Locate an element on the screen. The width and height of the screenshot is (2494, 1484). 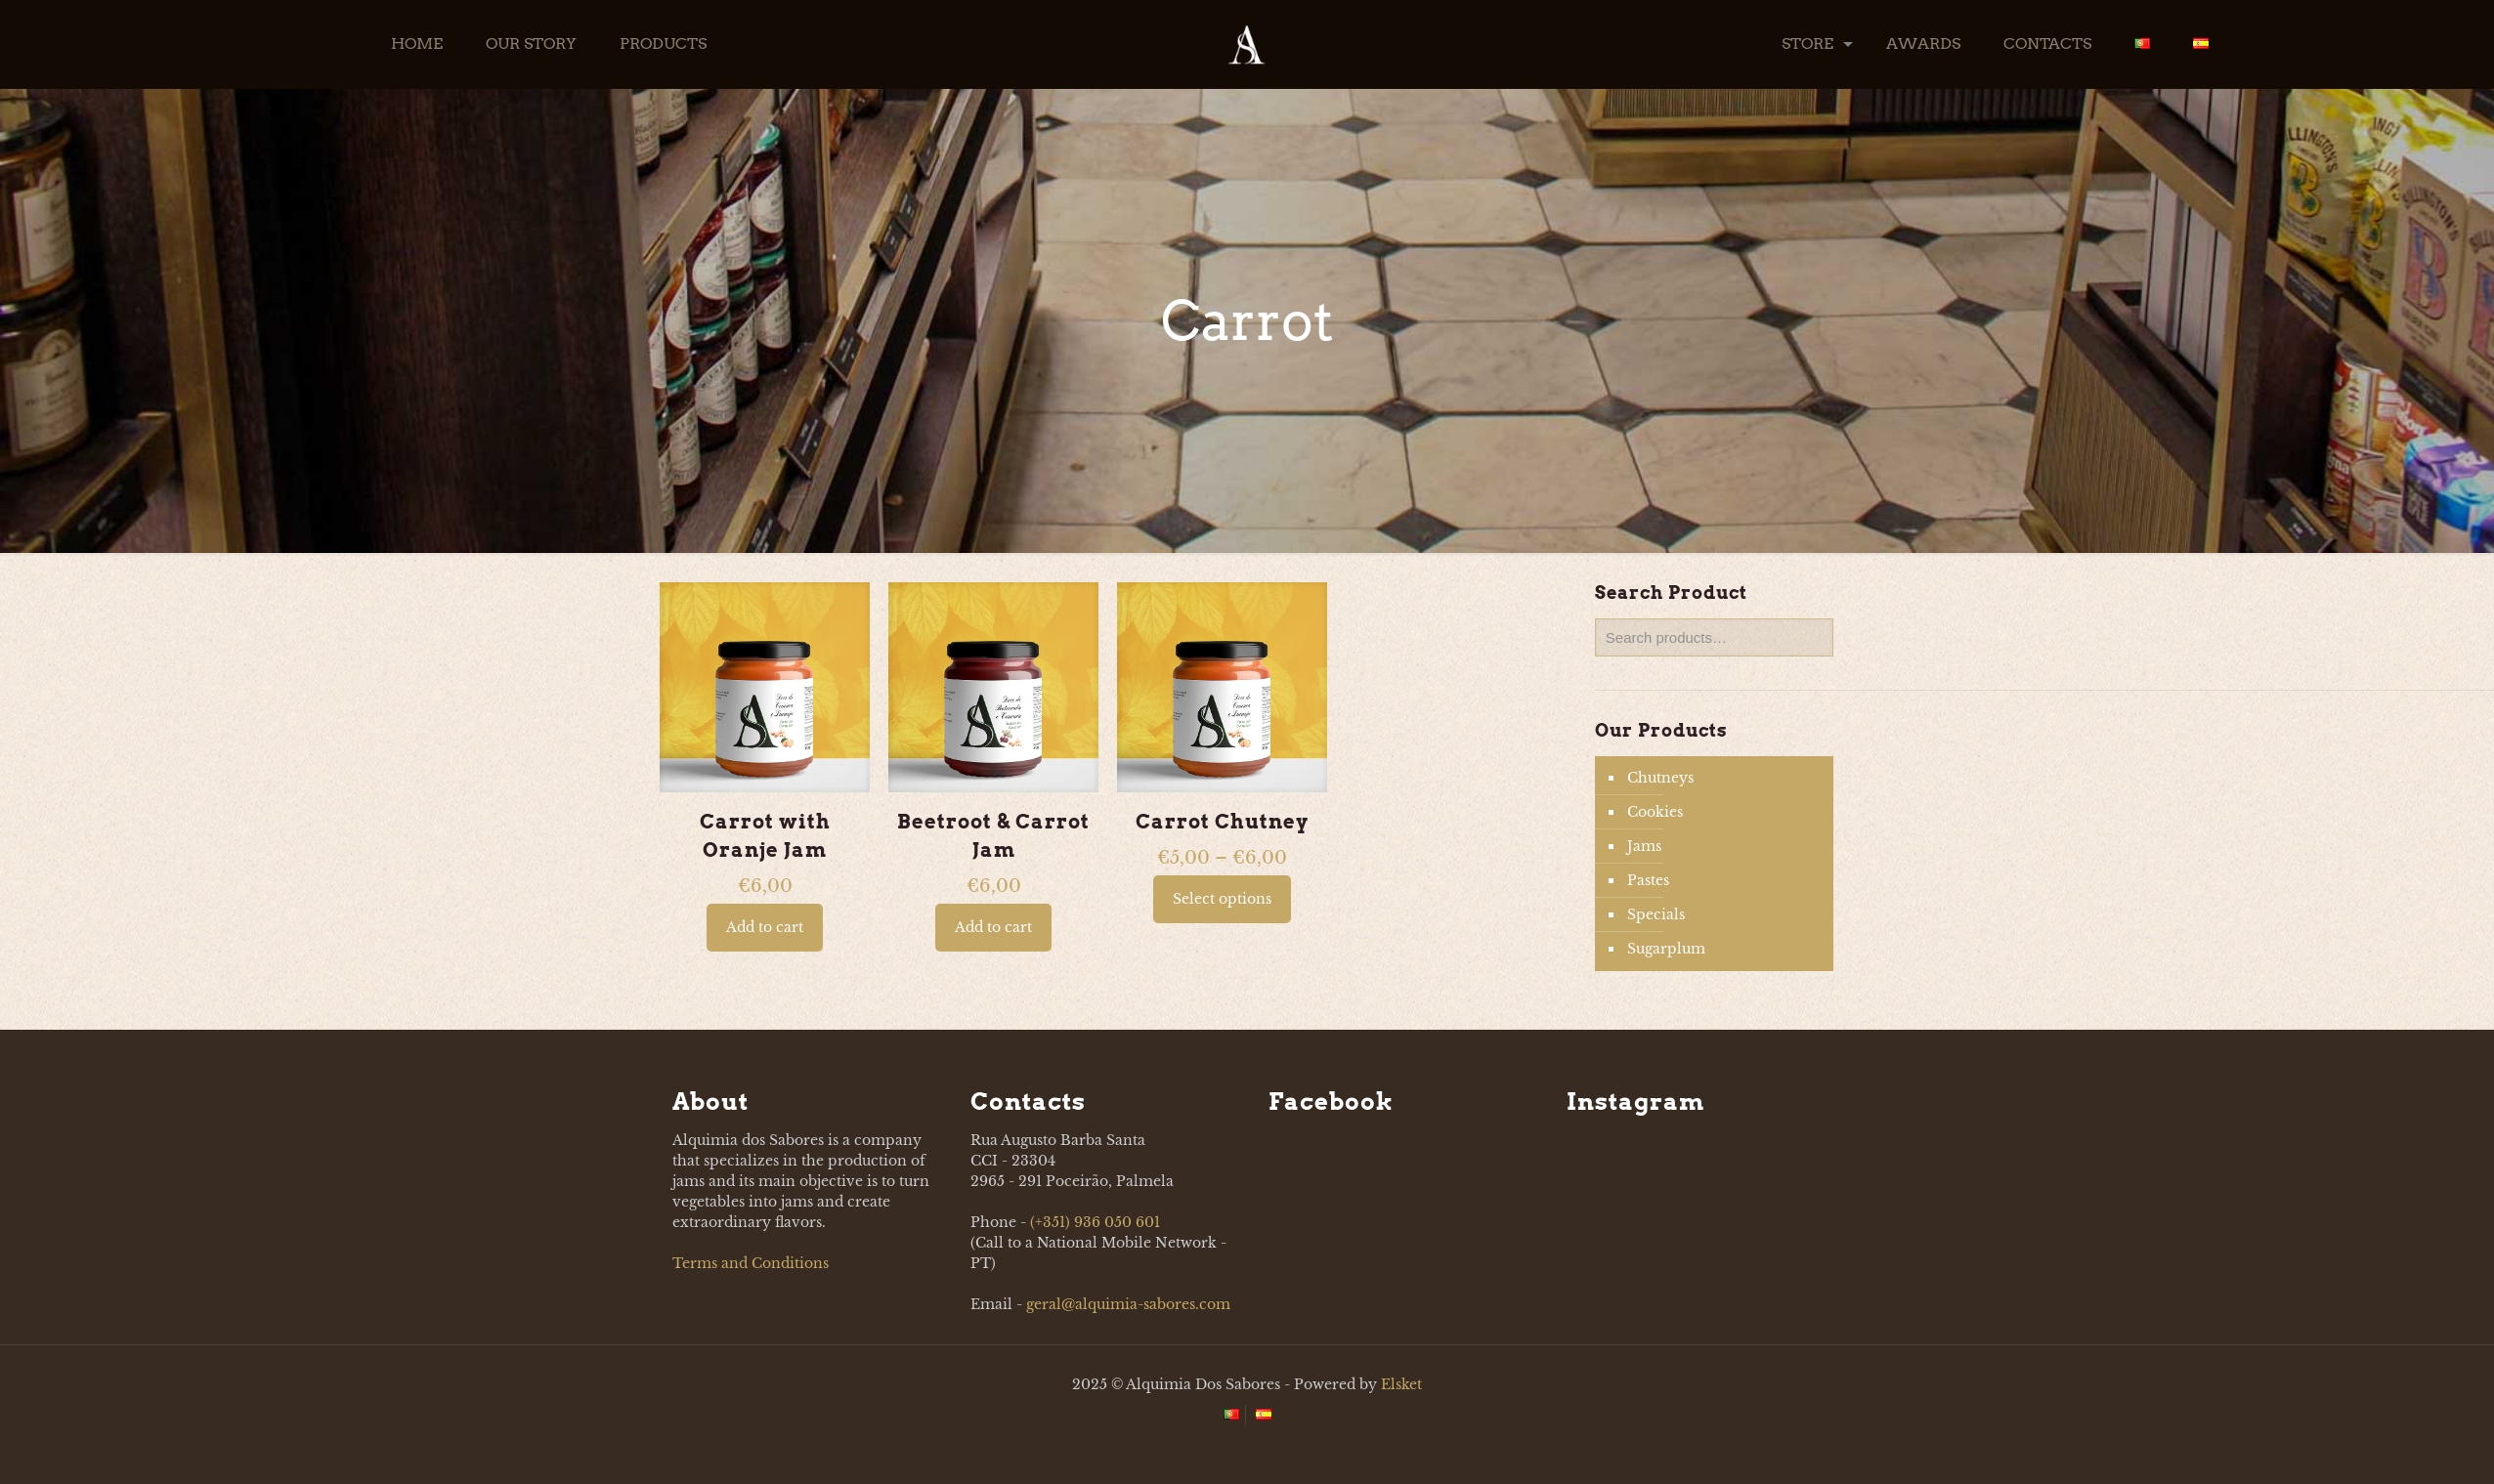
Elsket is located at coordinates (1401, 1384).